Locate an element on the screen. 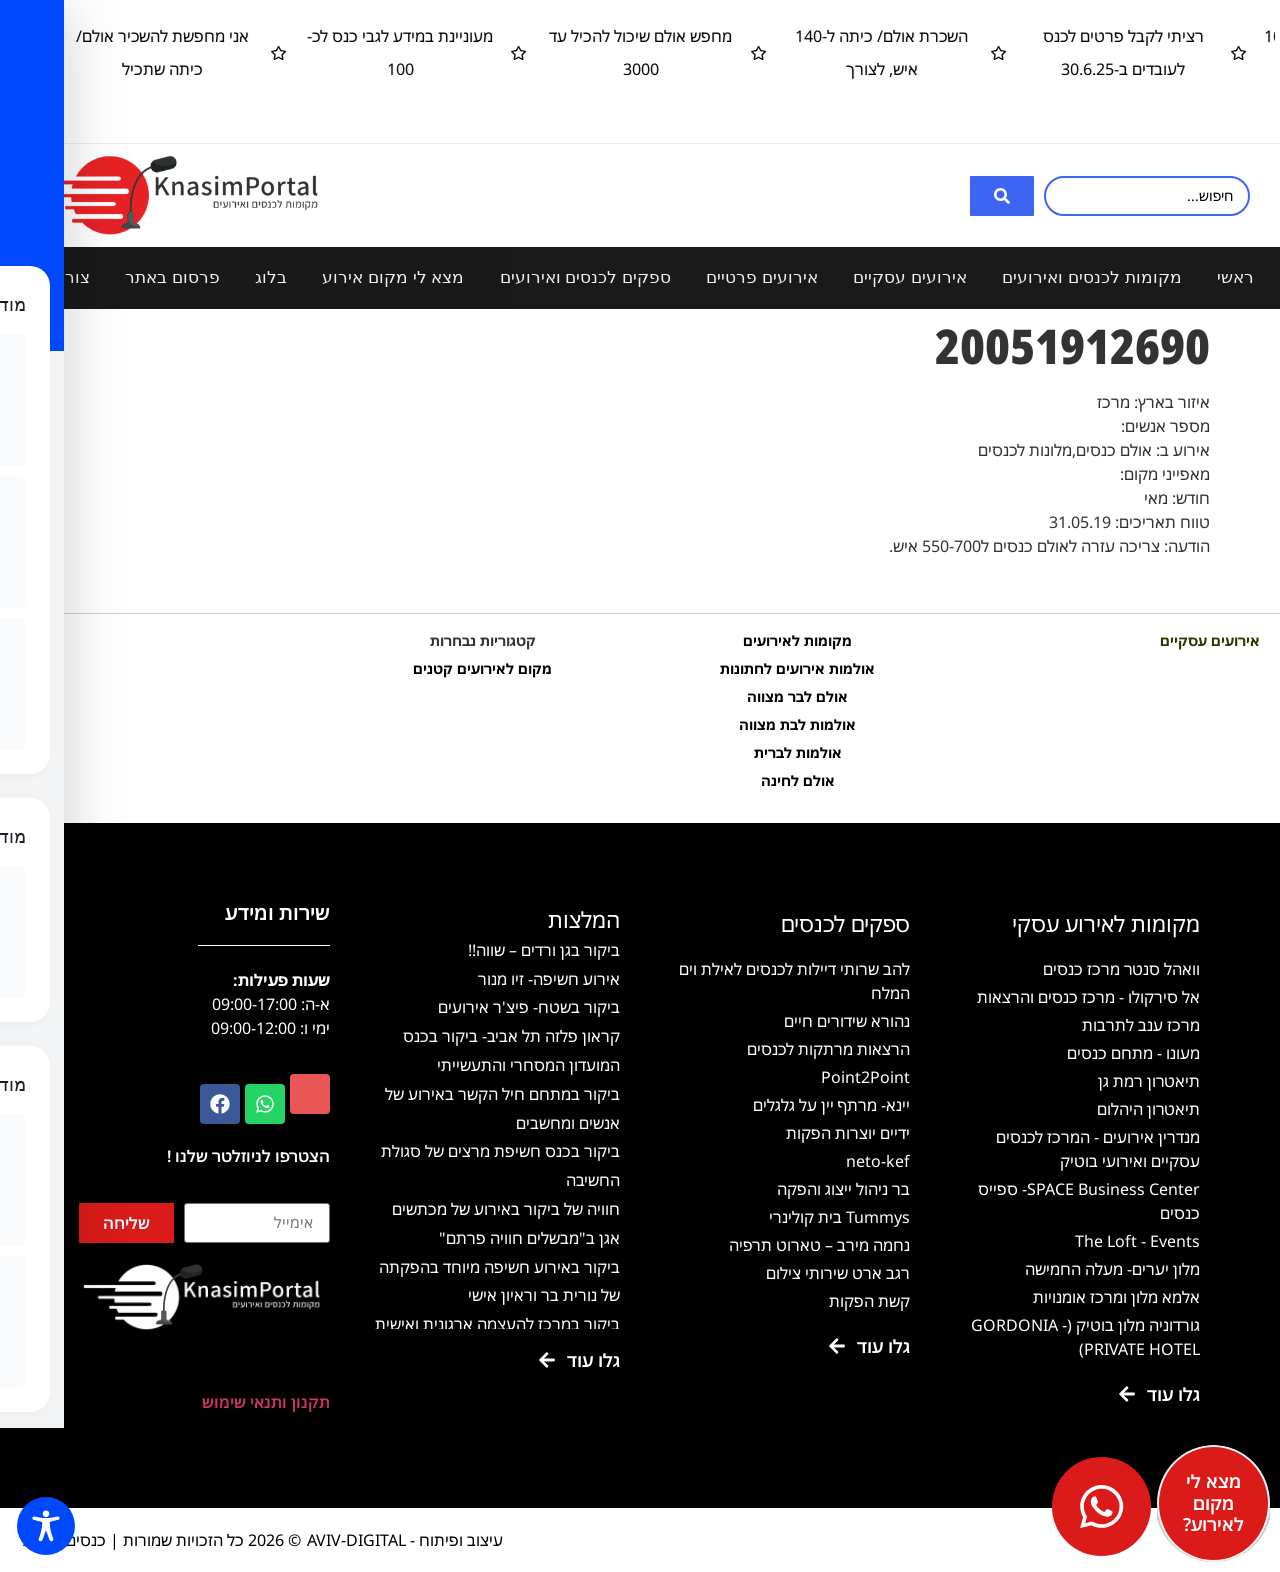 This screenshot has width=1280, height=1572. תקנון ותנאי שימוש is located at coordinates (266, 1402).